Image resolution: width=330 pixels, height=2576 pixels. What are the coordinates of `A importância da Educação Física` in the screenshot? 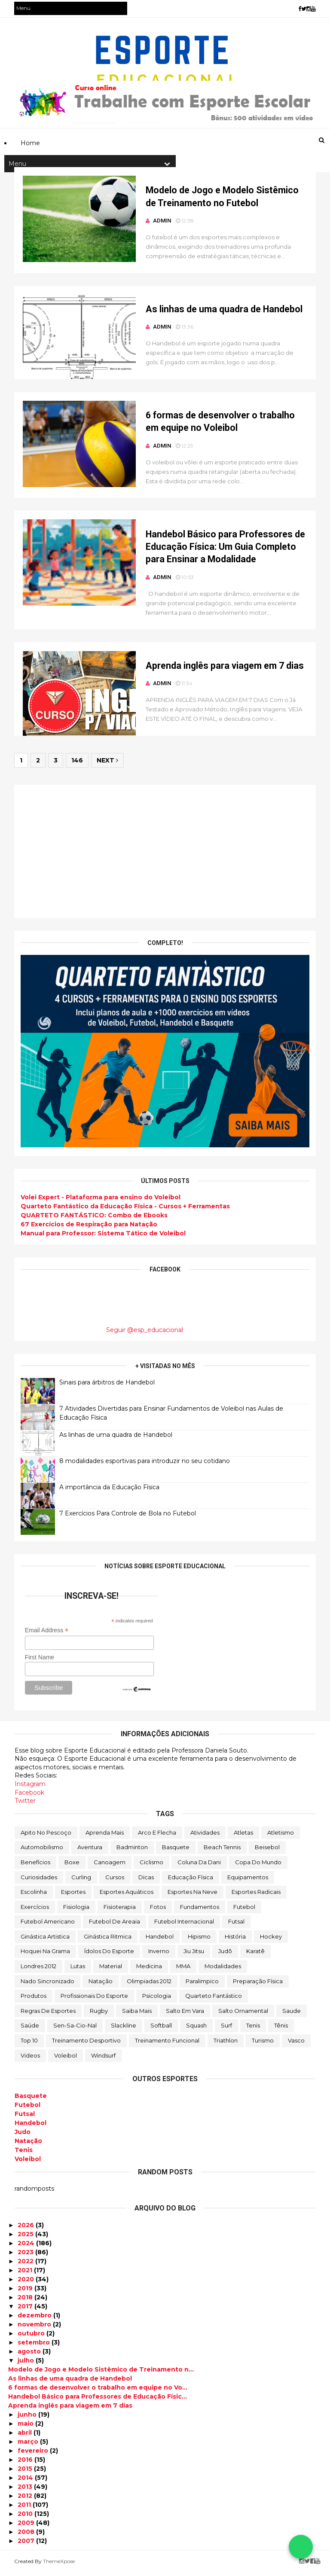 It's located at (110, 1491).